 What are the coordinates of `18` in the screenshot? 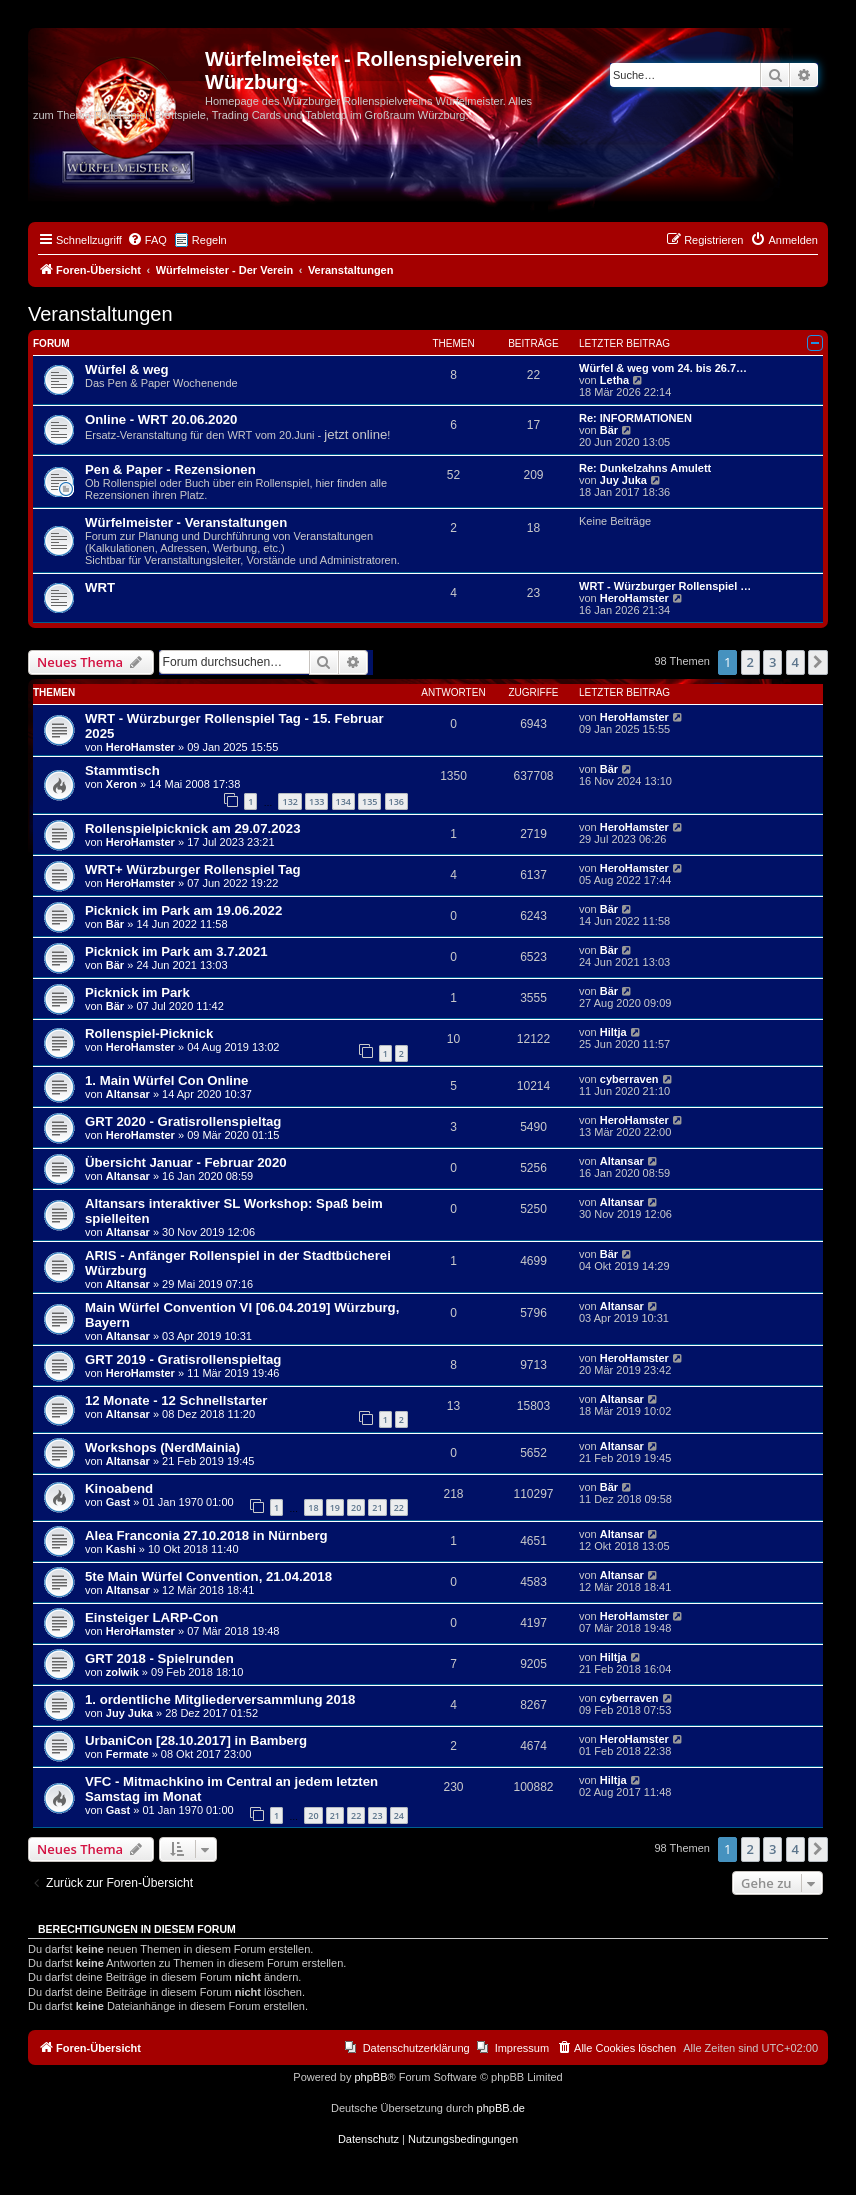 It's located at (313, 1507).